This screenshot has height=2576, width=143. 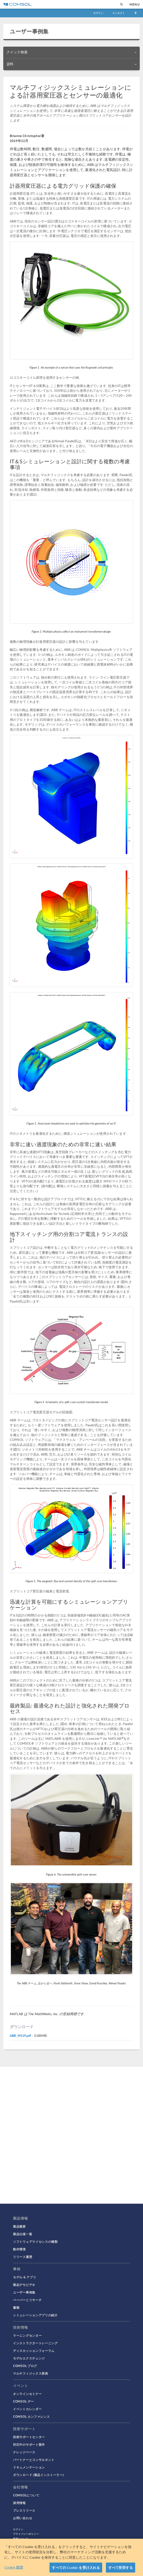 I want to click on 書籍, so click(x=16, y=2307).